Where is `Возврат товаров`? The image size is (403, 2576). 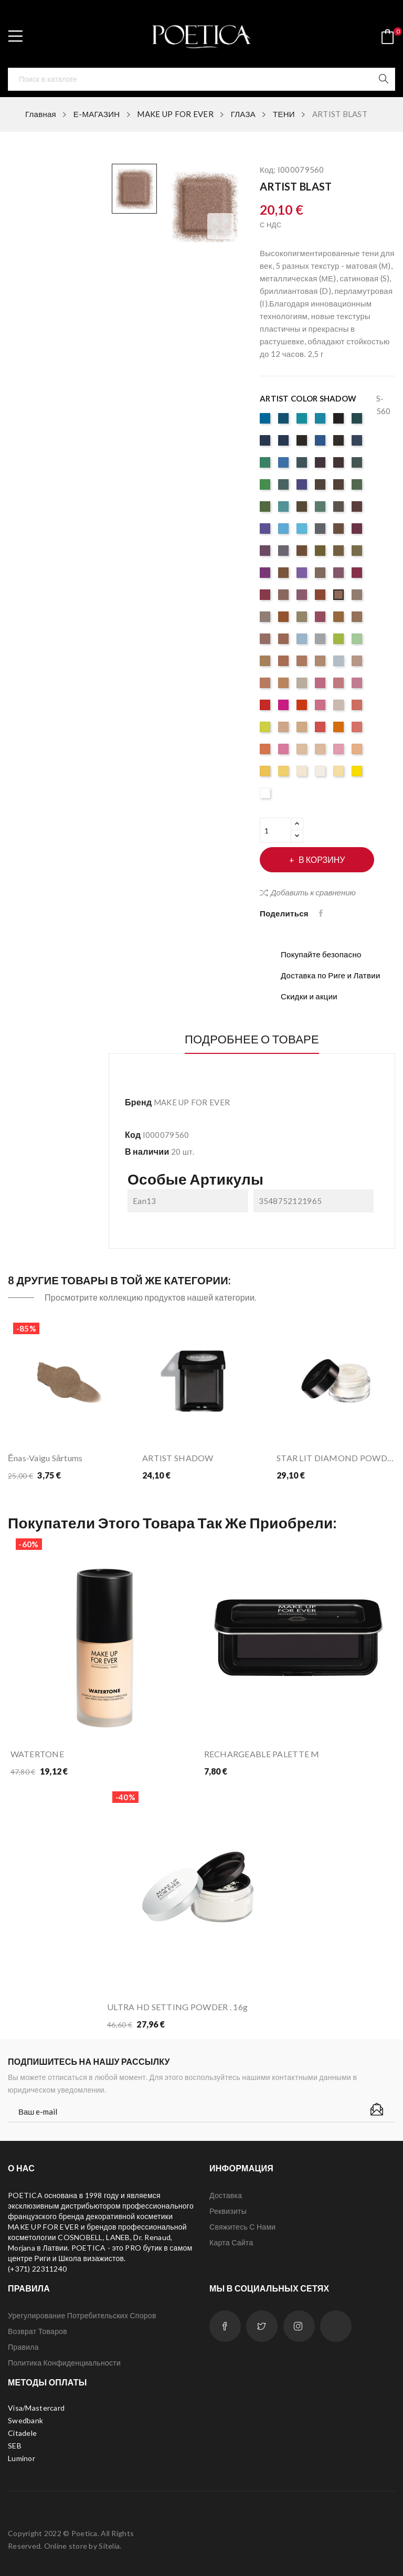
Возврат товаров is located at coordinates (37, 2331).